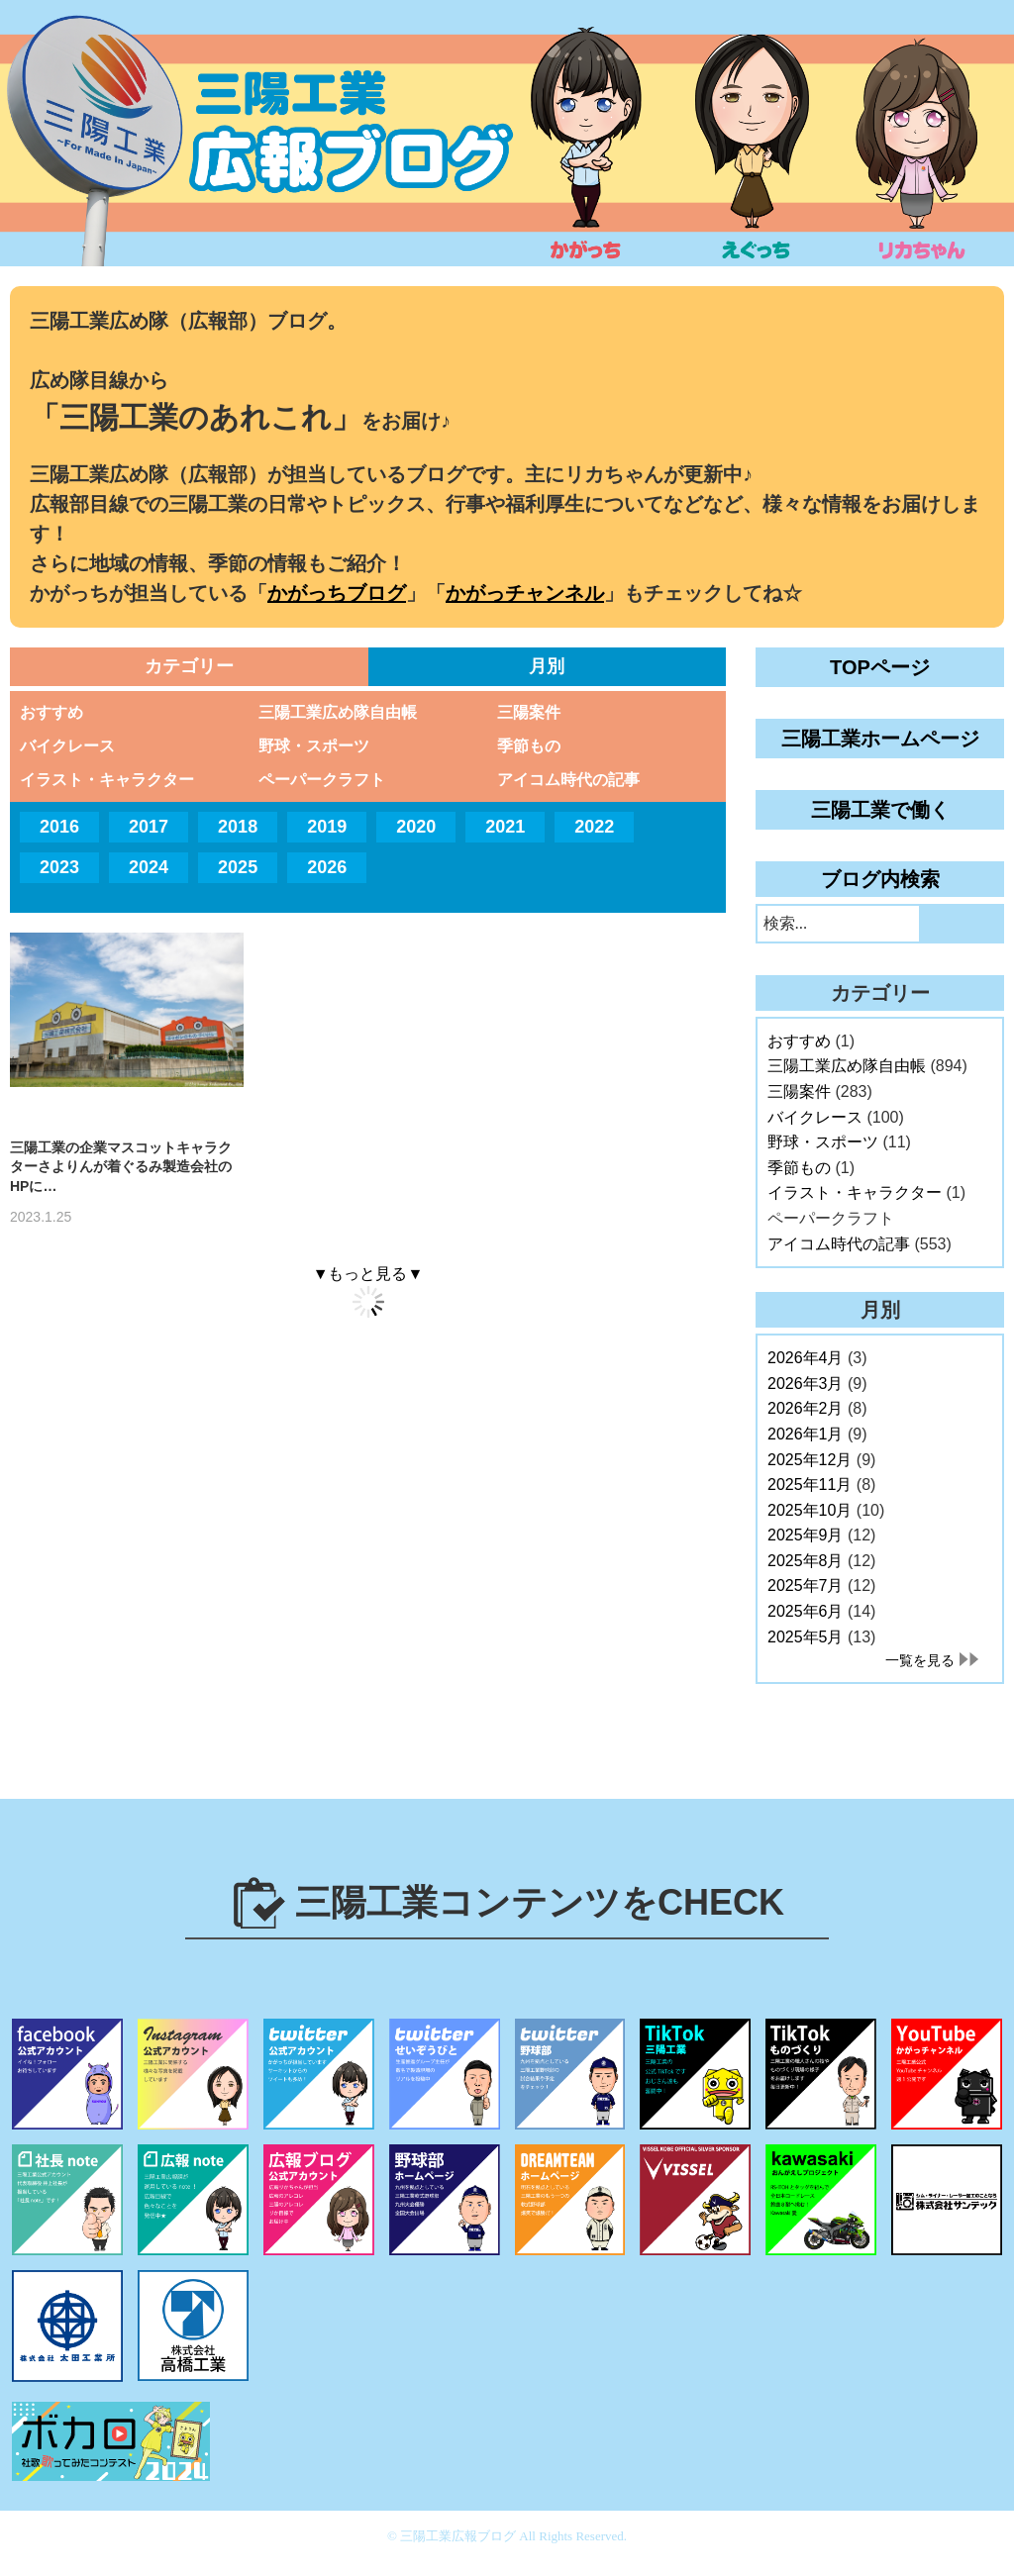  Describe the element at coordinates (368, 1273) in the screenshot. I see `▼もっと見る▼` at that location.